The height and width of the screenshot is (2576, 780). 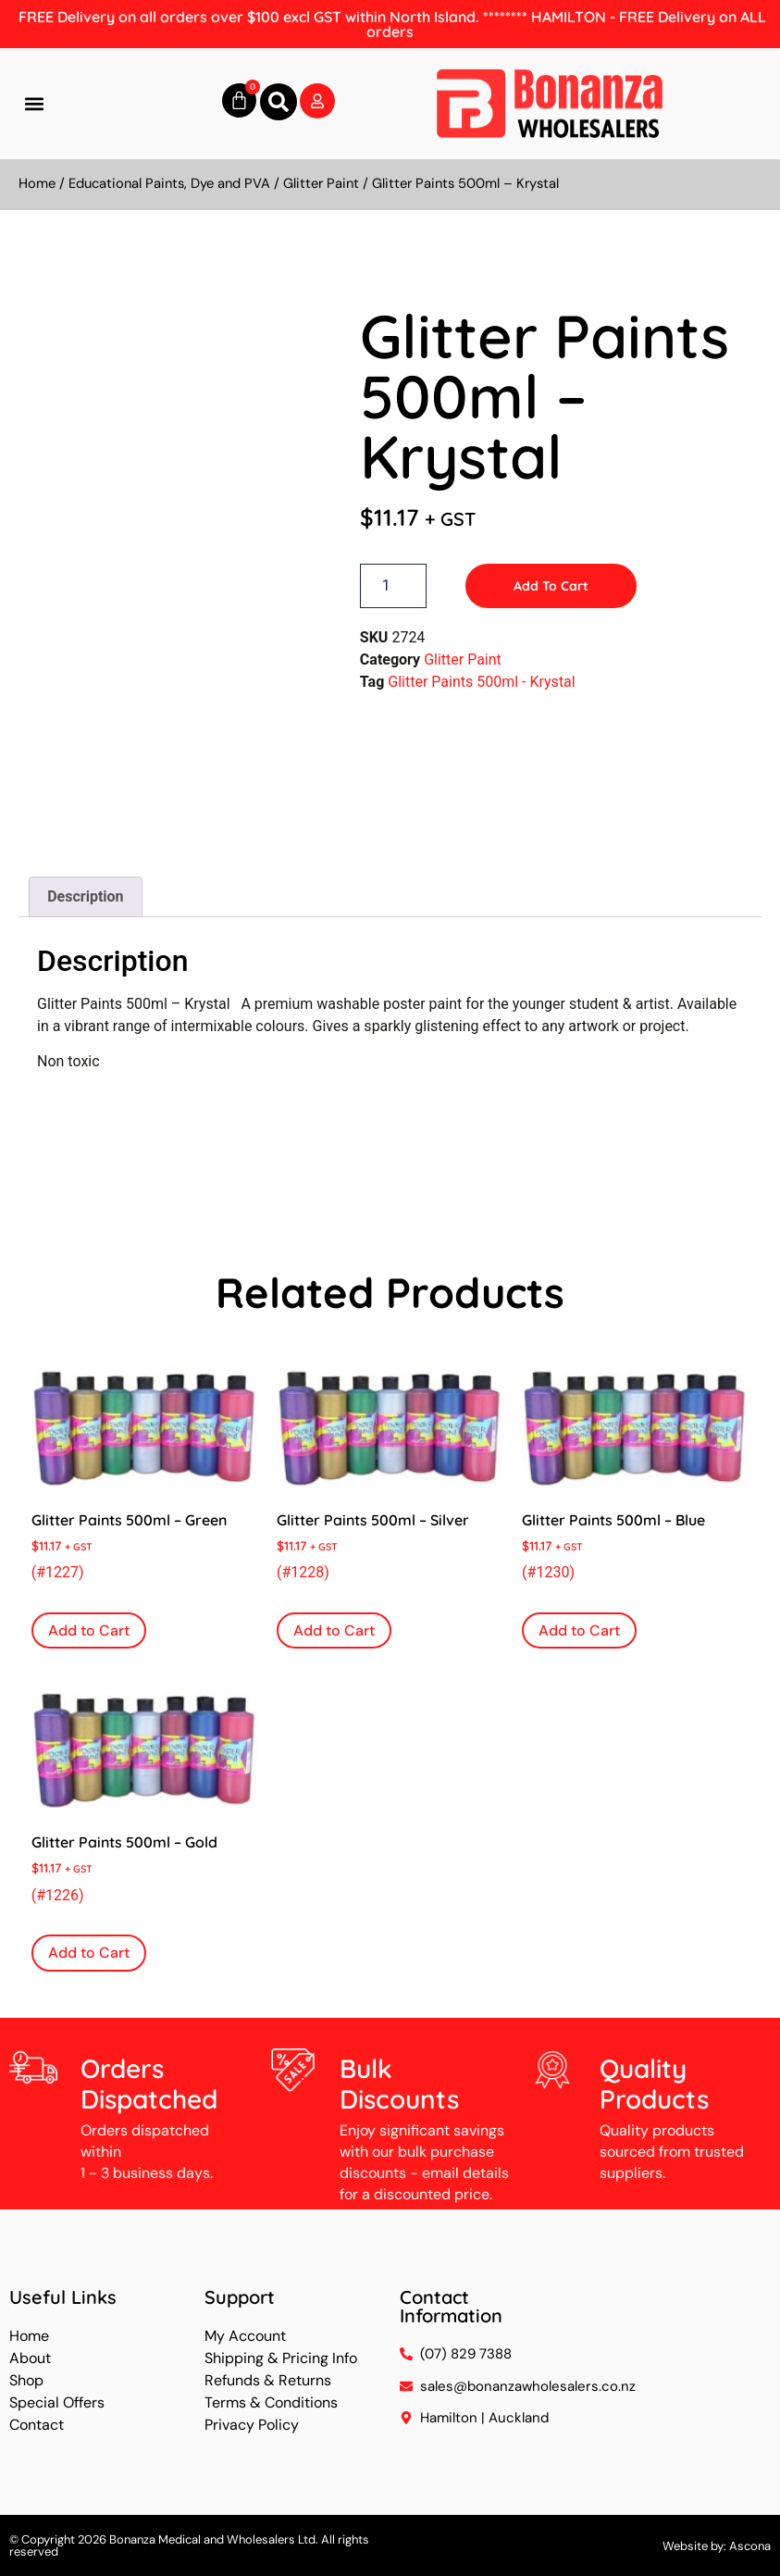 What do you see at coordinates (85, 896) in the screenshot?
I see `Description [tab]` at bounding box center [85, 896].